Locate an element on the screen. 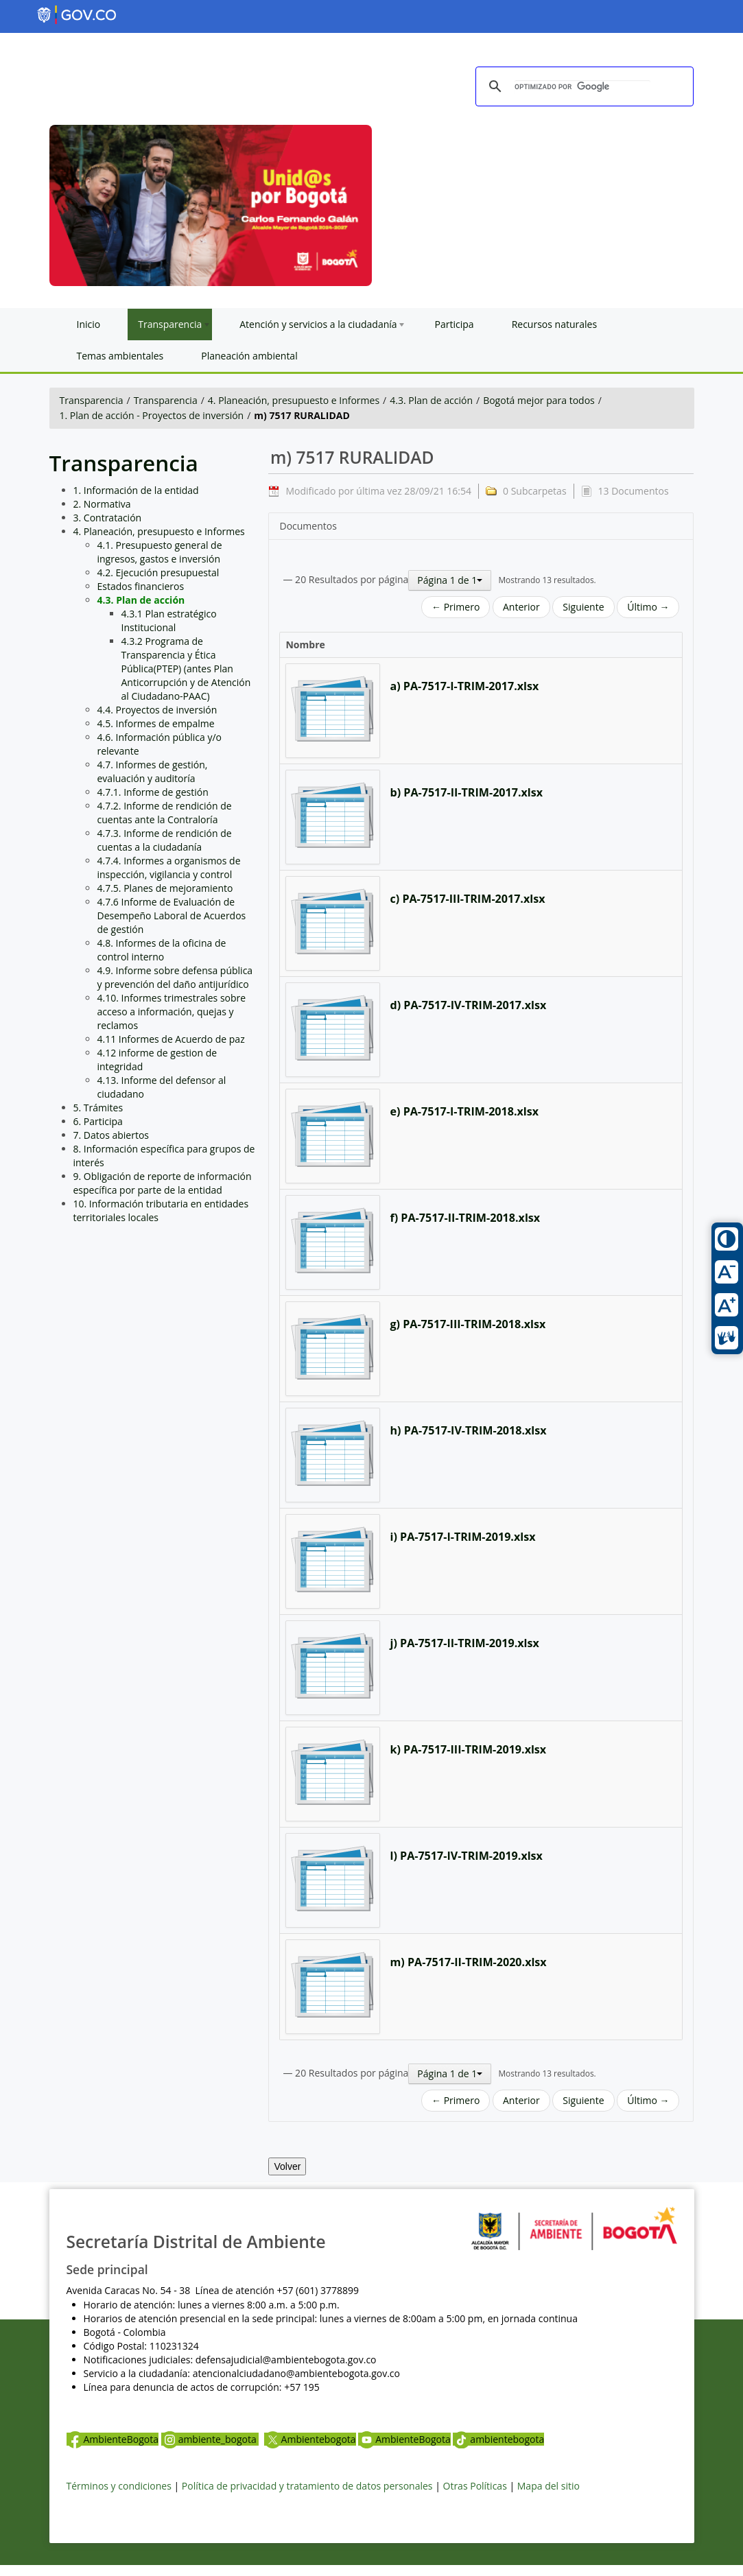 The image size is (743, 2576). Volver is located at coordinates (287, 2166).